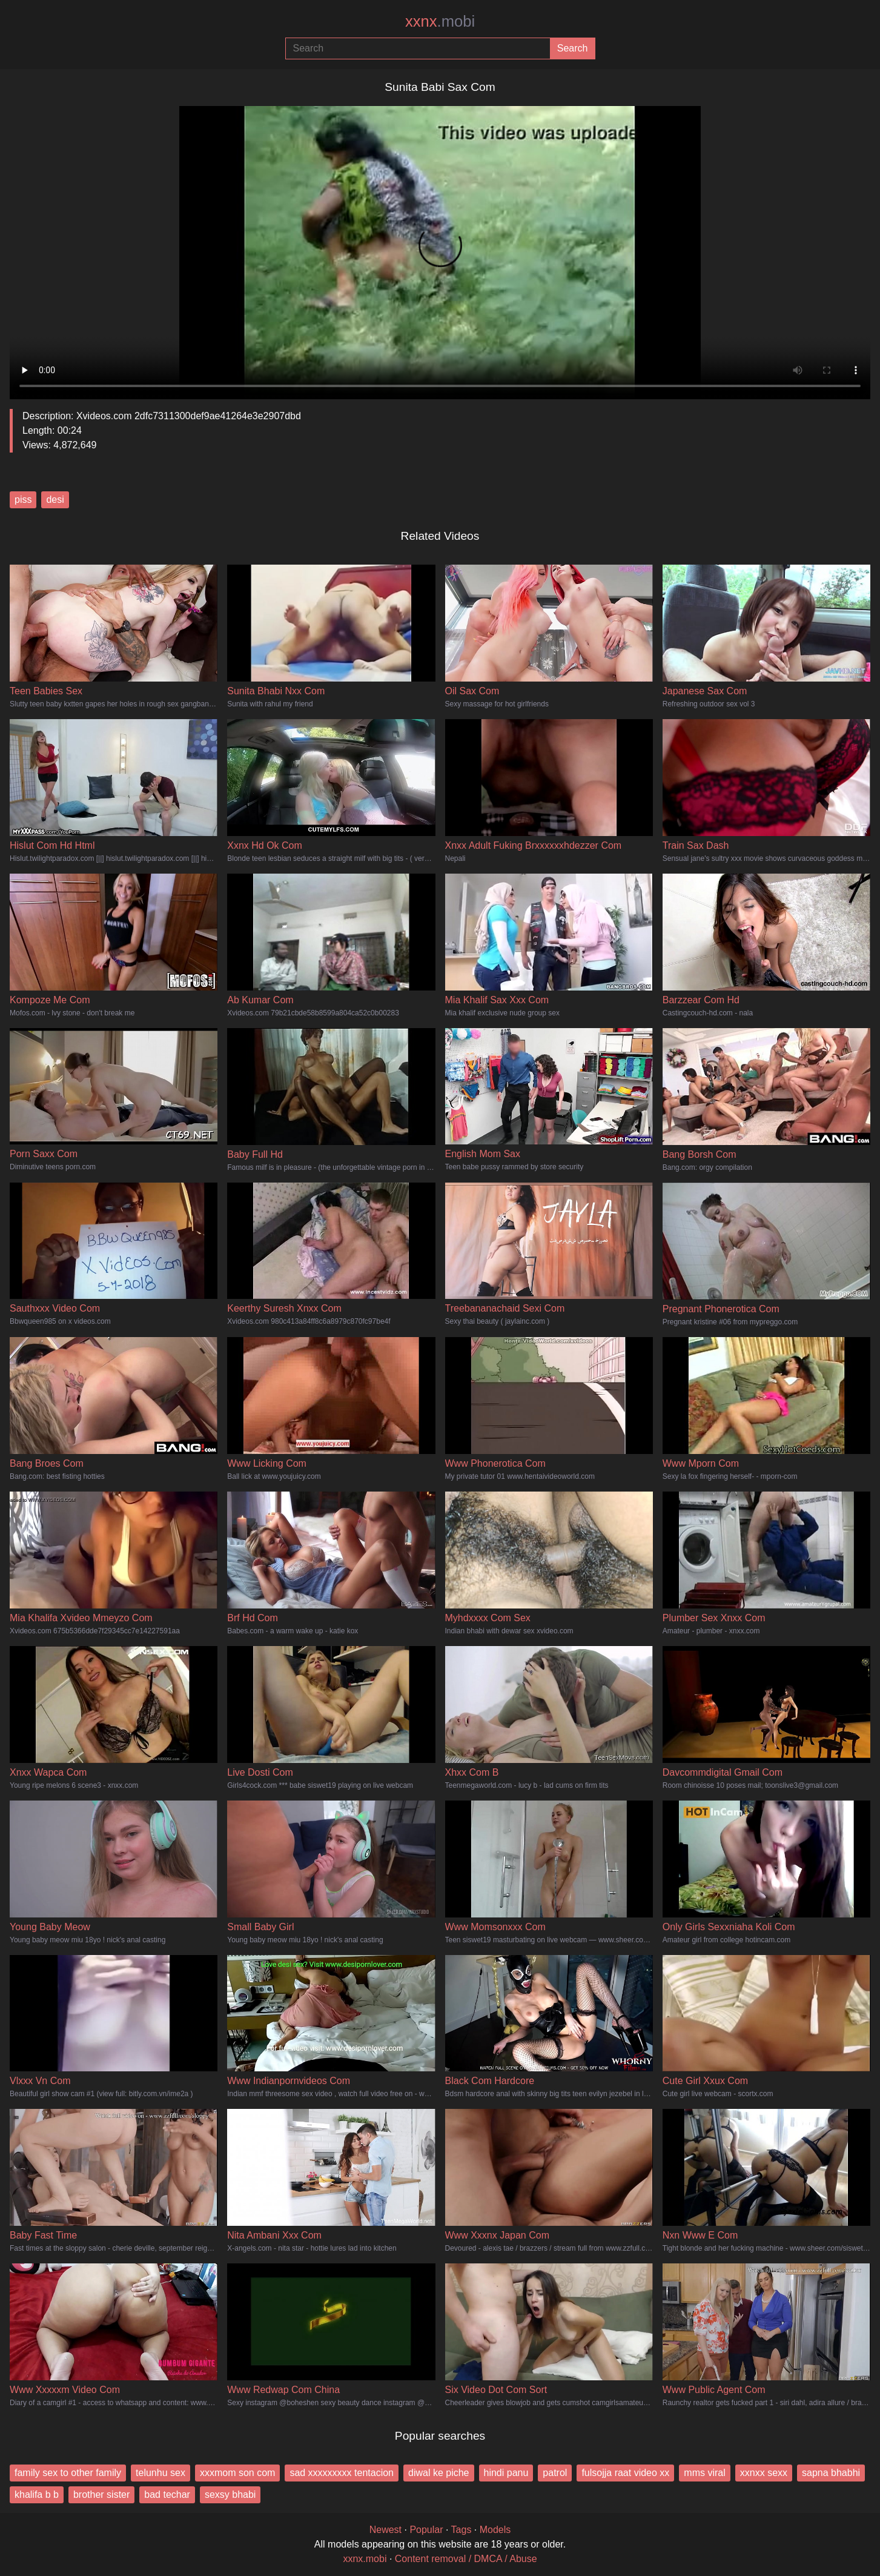  What do you see at coordinates (555, 2473) in the screenshot?
I see `patrol` at bounding box center [555, 2473].